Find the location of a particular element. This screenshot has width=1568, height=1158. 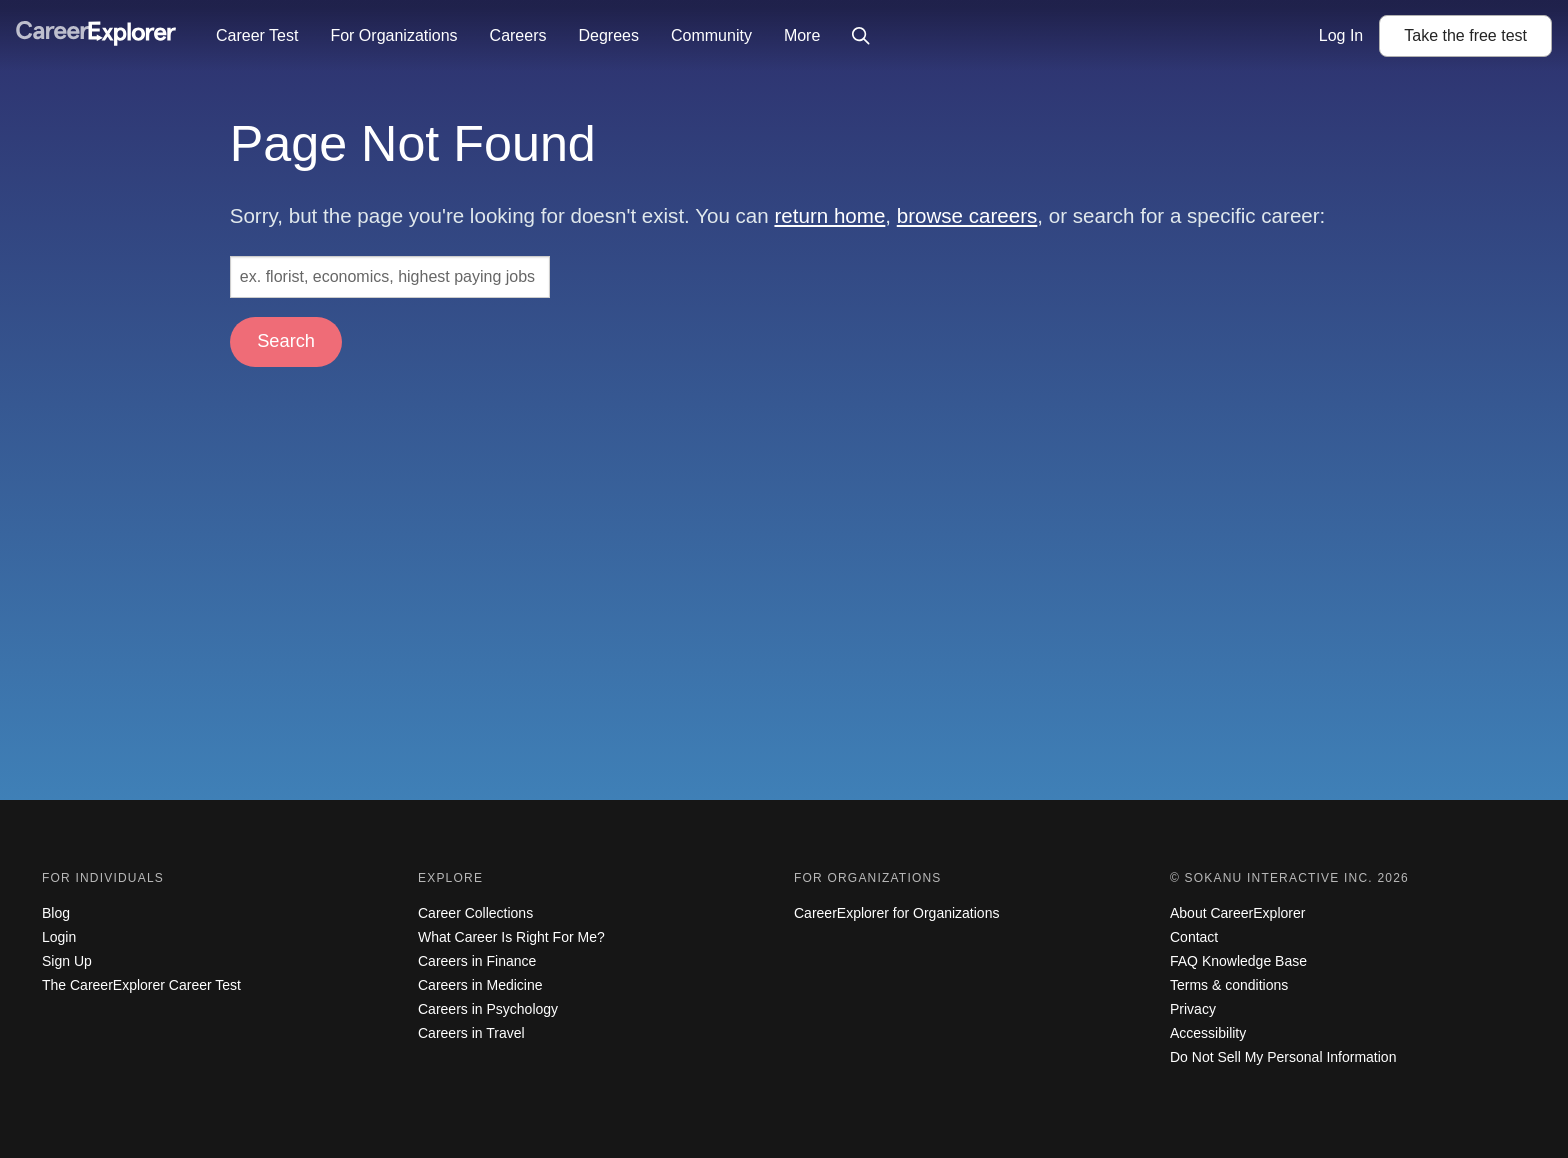

Terms & conditions is located at coordinates (1229, 985).